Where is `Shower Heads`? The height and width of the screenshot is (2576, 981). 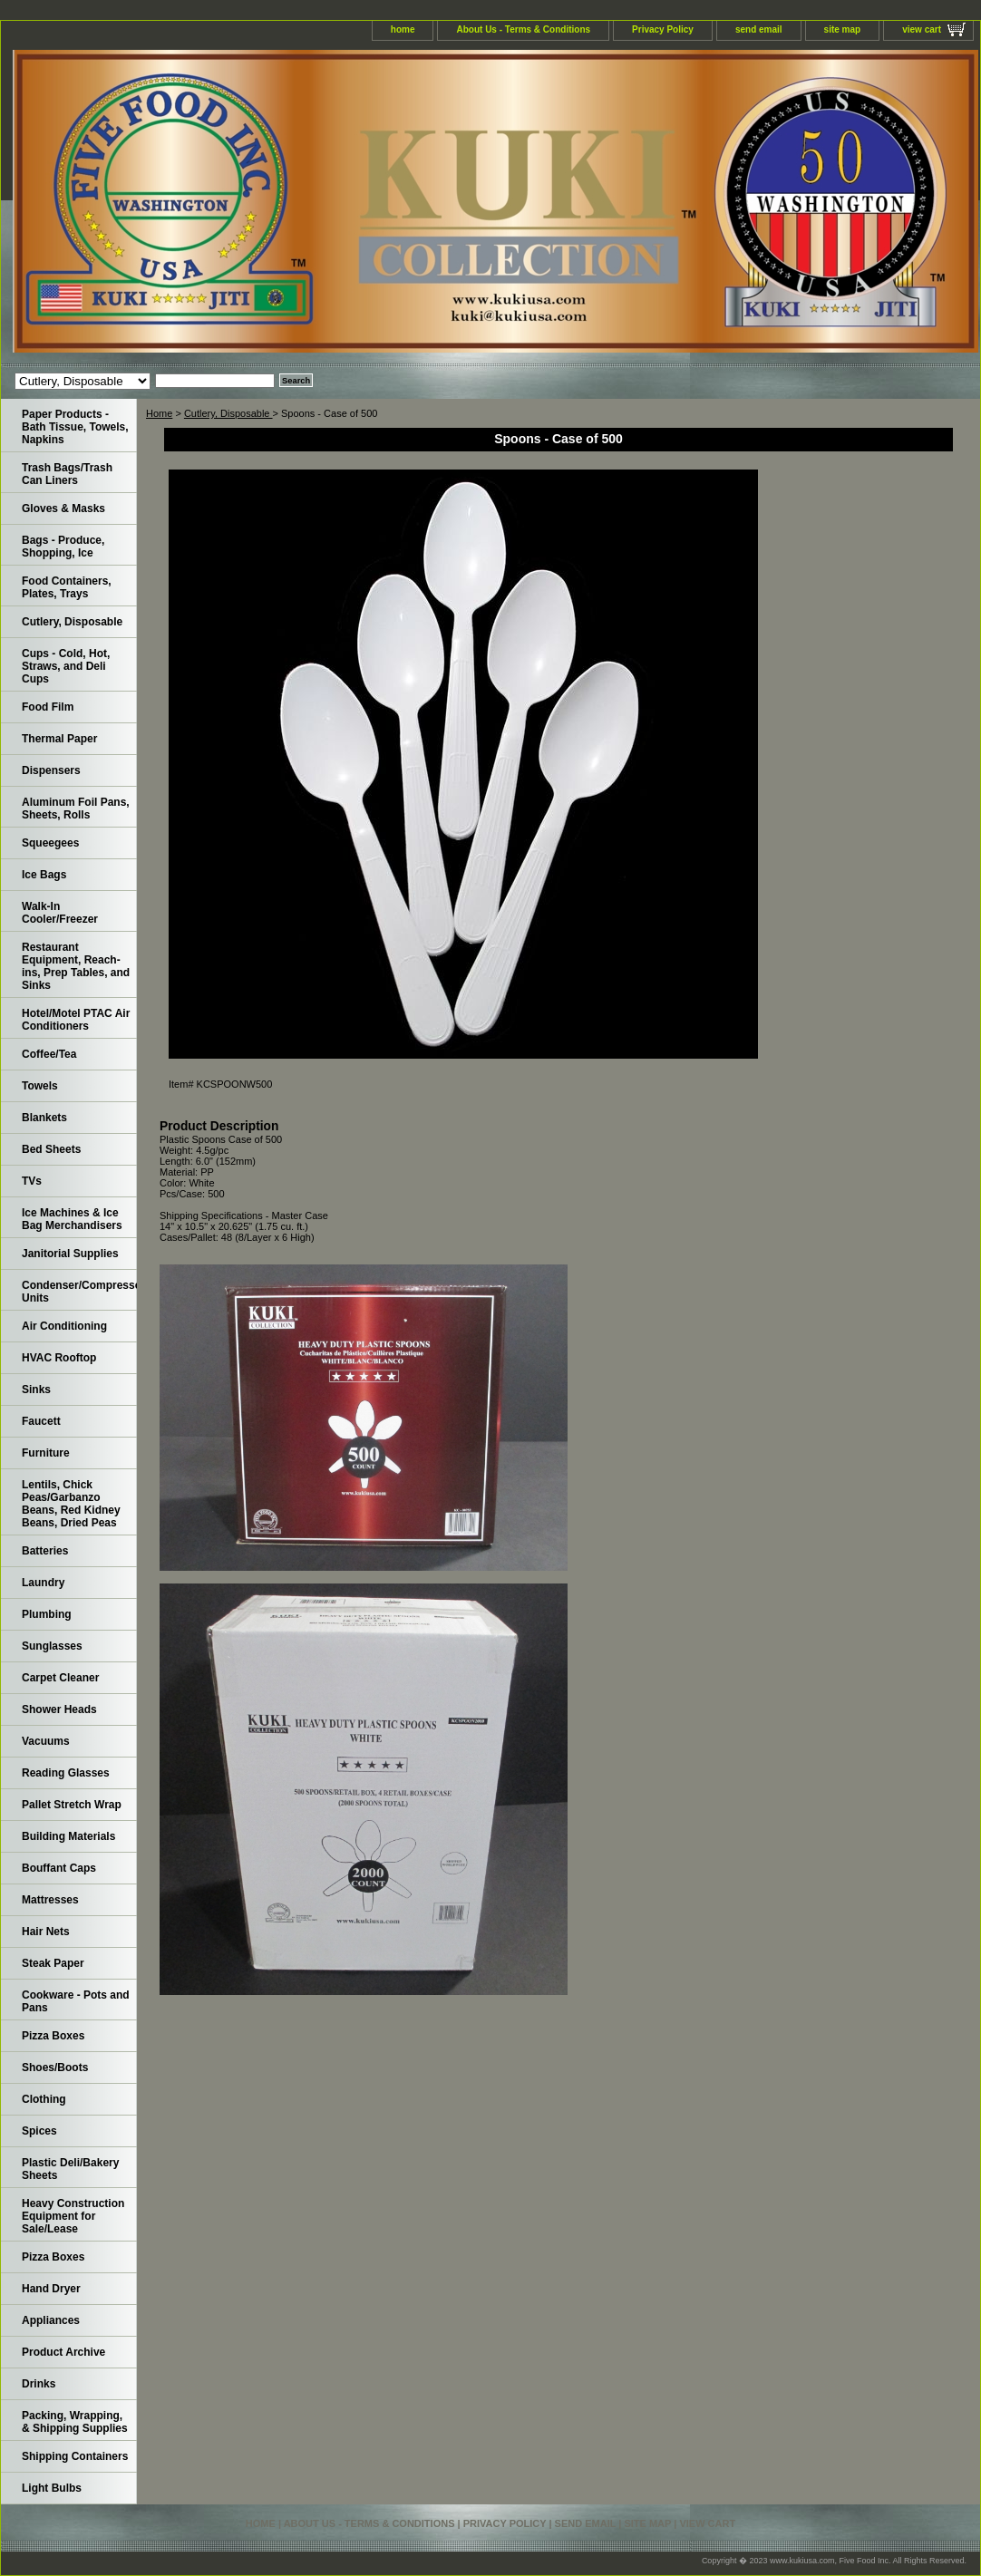
Shower Heads is located at coordinates (59, 1709).